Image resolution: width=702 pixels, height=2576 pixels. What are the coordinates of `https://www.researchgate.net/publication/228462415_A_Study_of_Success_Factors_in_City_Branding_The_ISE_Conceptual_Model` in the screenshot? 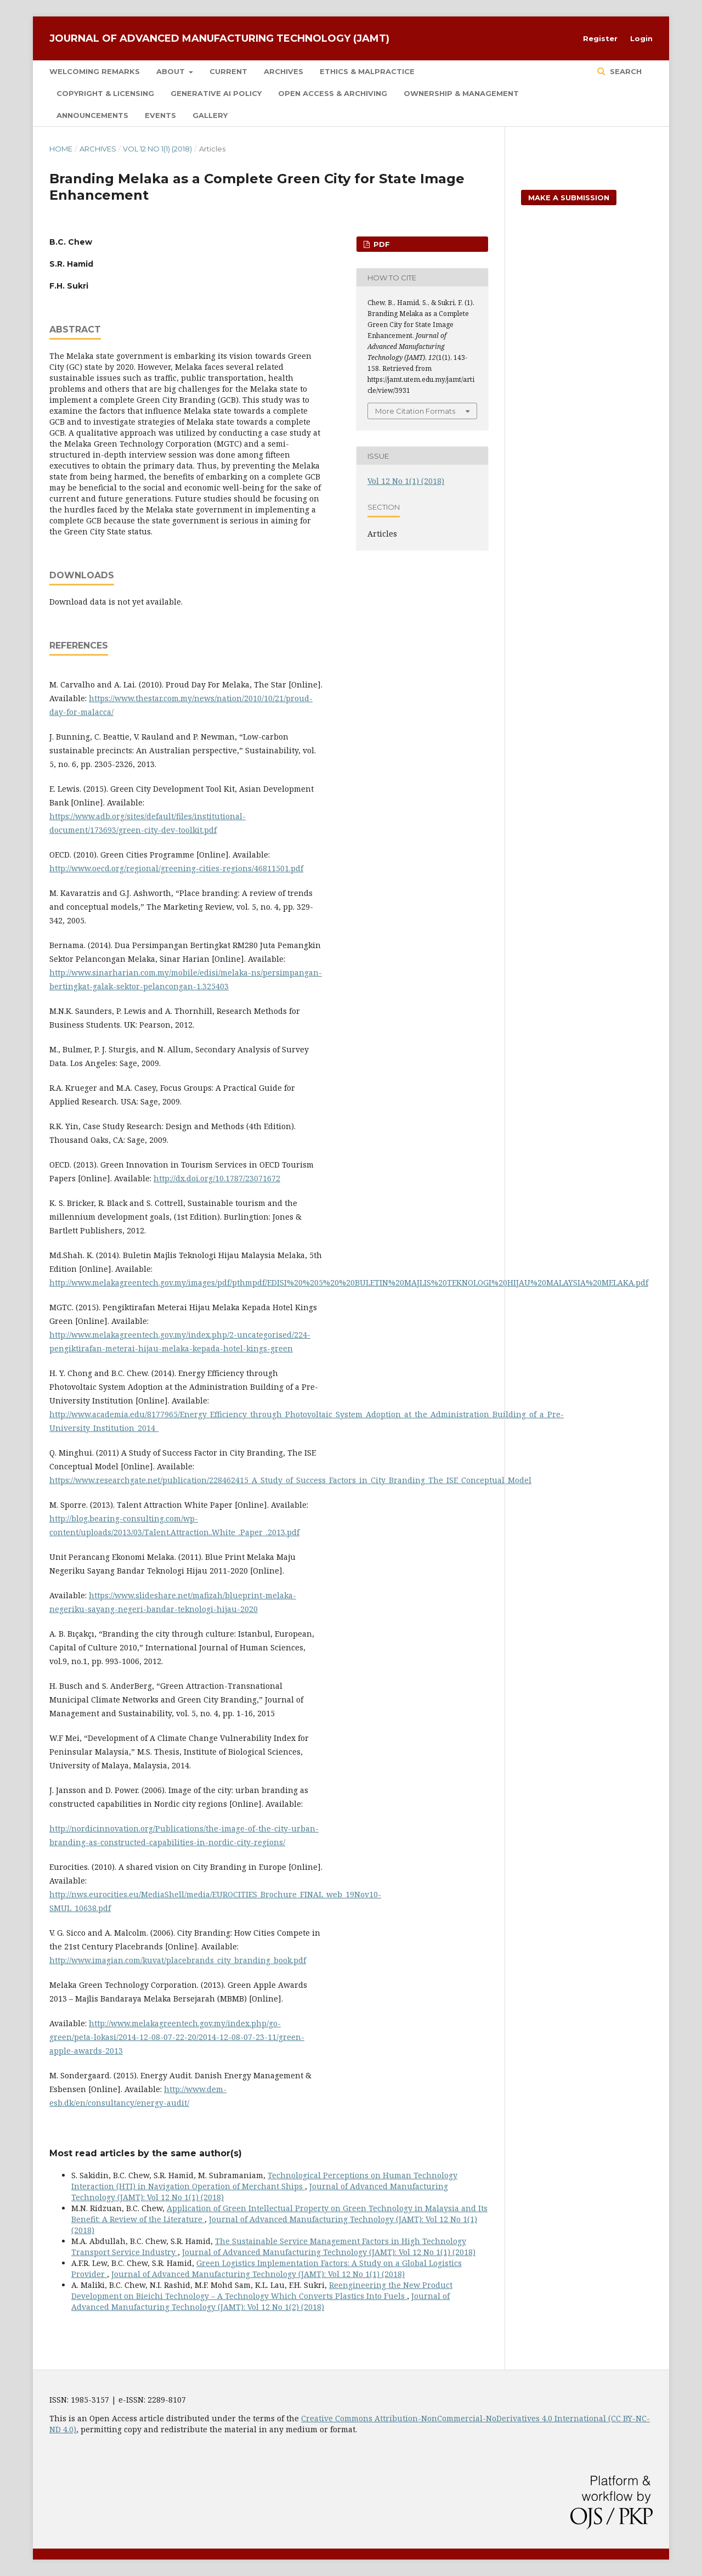 It's located at (290, 1480).